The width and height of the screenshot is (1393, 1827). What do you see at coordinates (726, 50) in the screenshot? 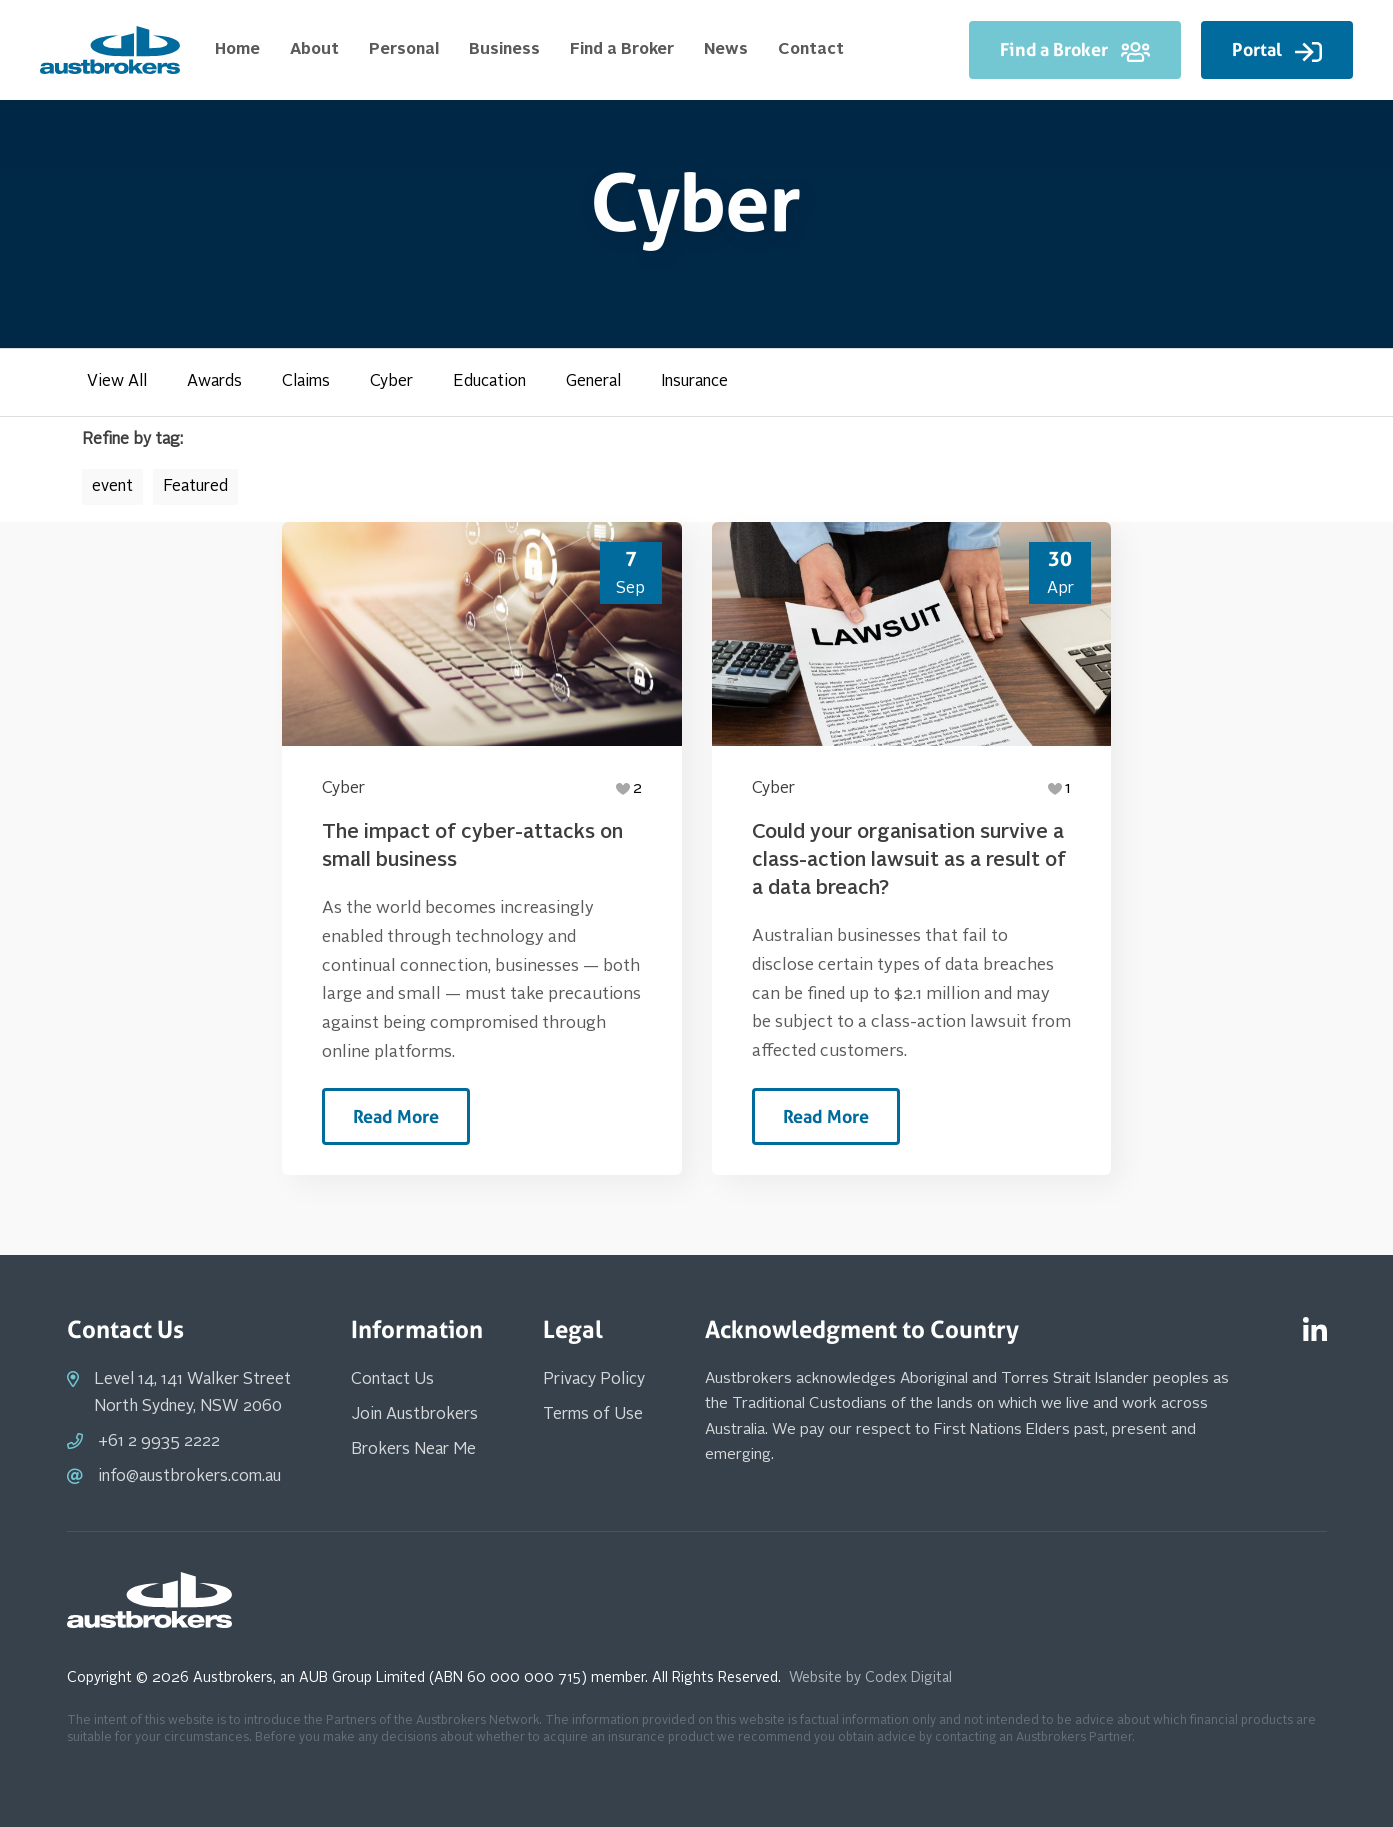
I see `News` at bounding box center [726, 50].